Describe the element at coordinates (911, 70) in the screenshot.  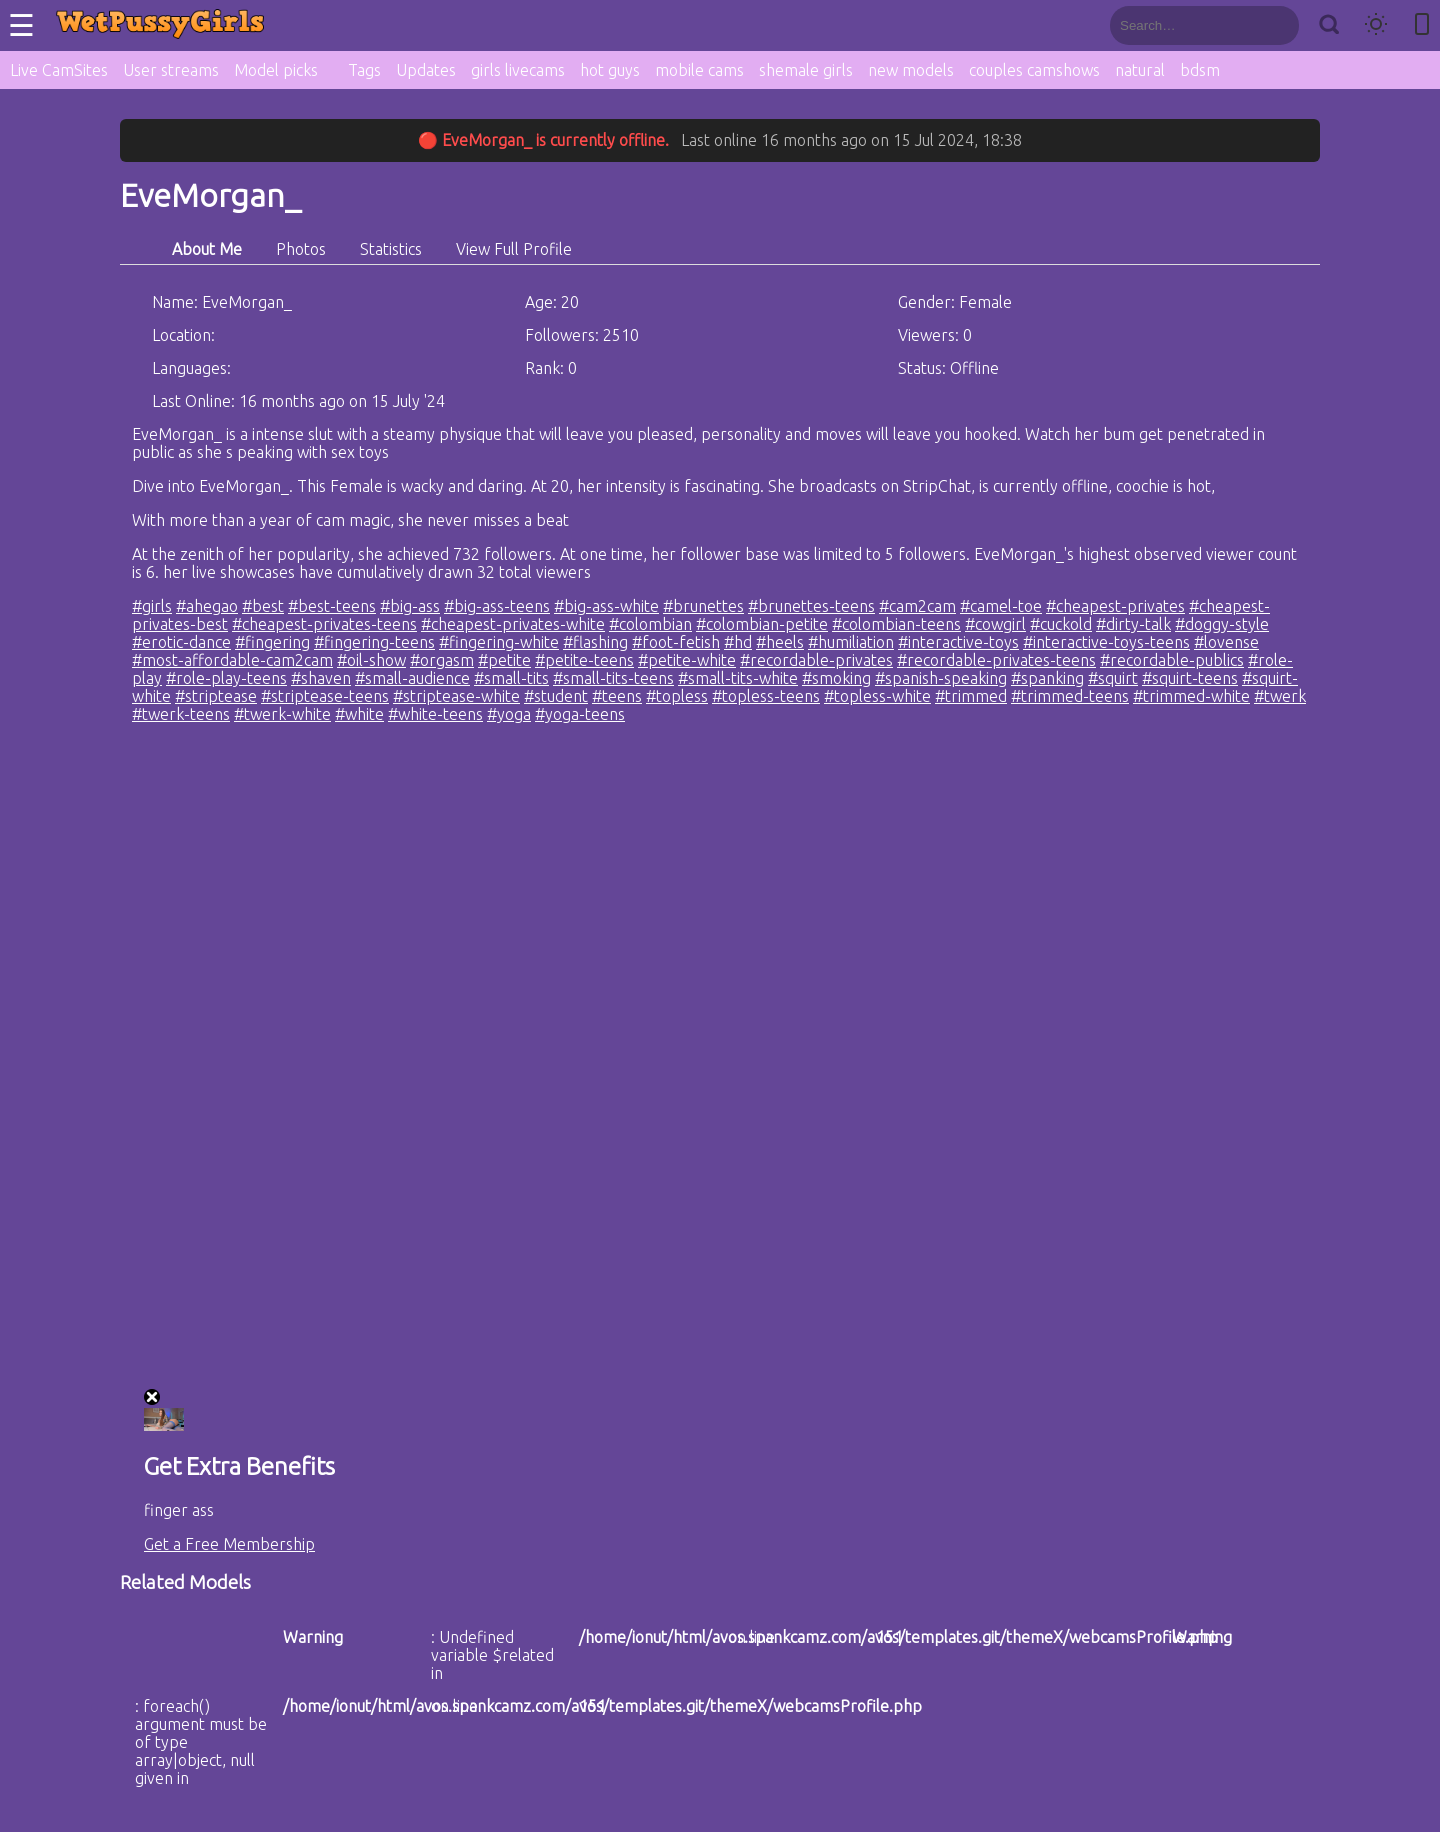
I see `new models` at that location.